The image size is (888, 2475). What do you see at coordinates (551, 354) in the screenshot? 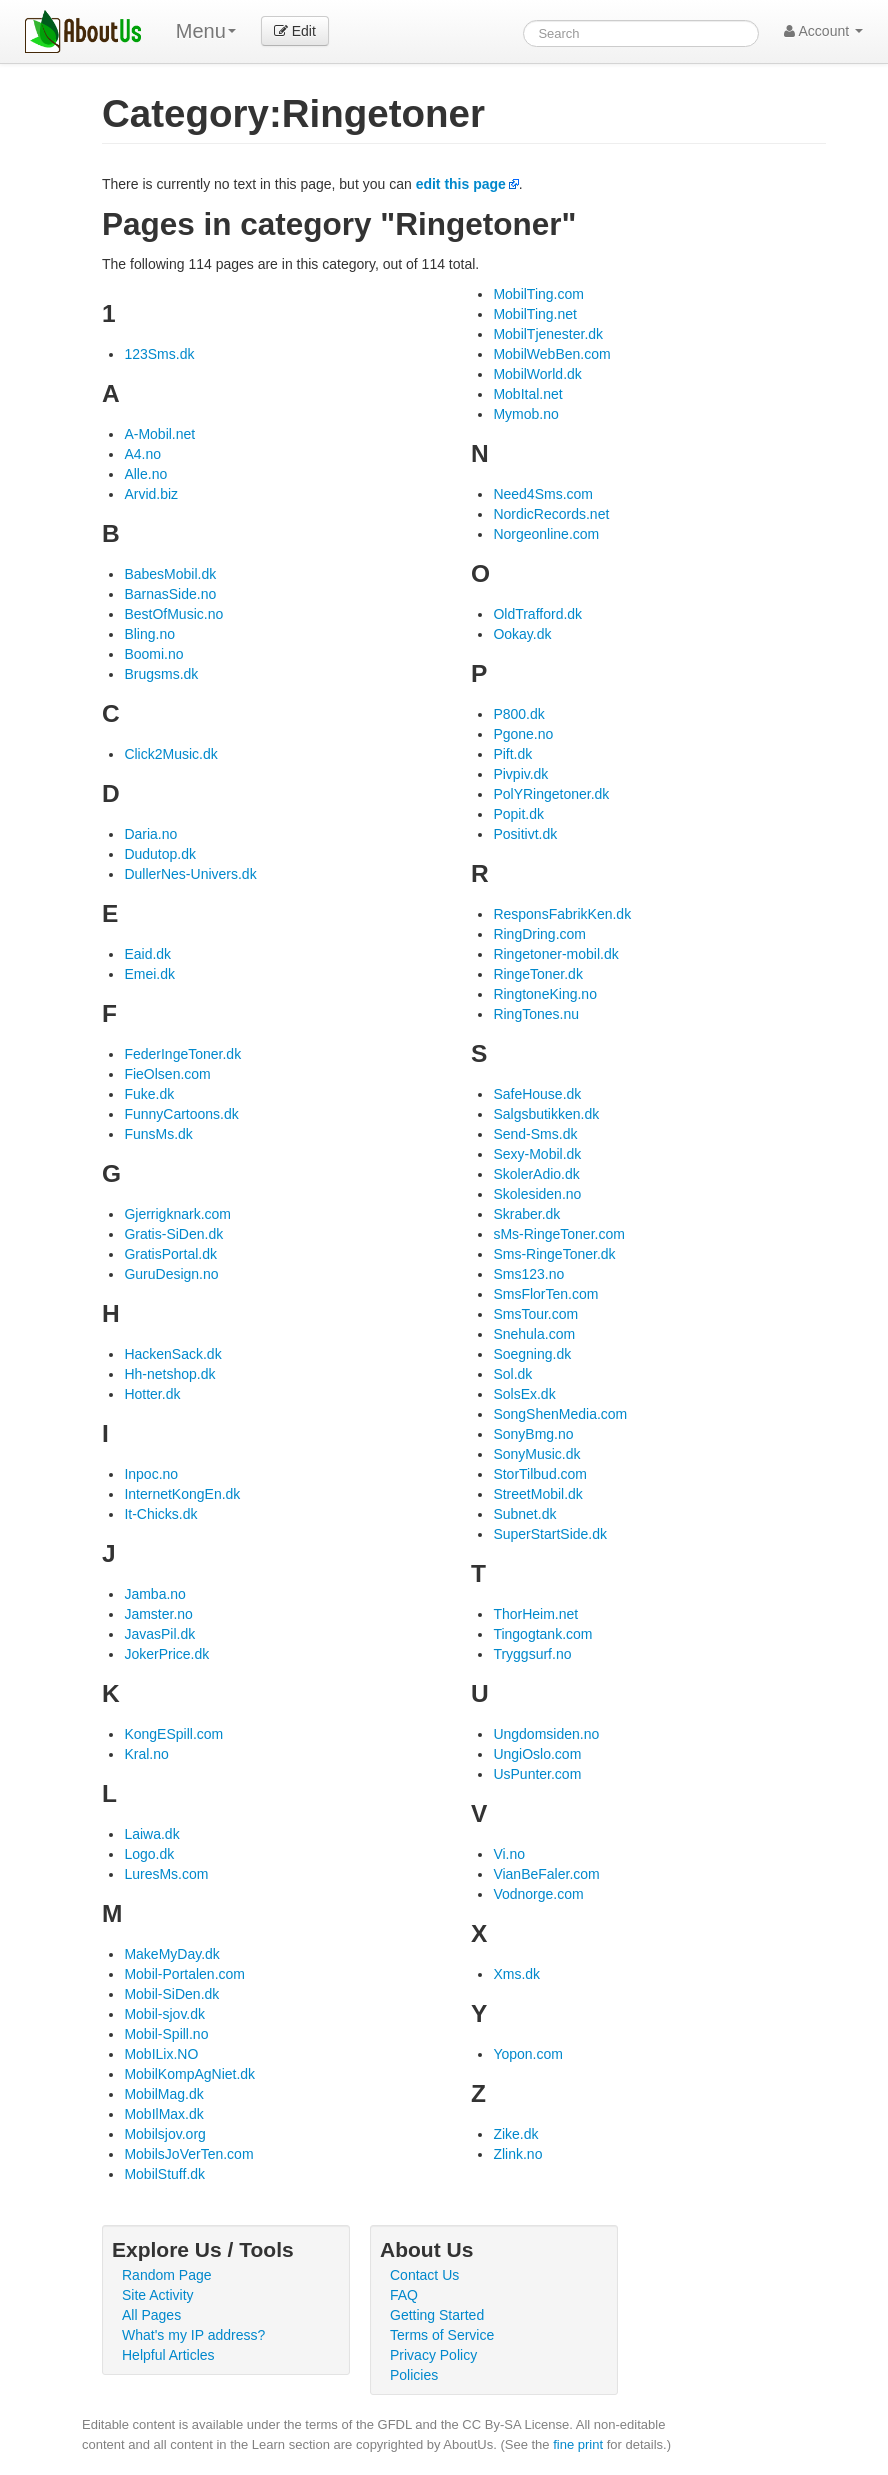
I see `MobilWebBen.com` at bounding box center [551, 354].